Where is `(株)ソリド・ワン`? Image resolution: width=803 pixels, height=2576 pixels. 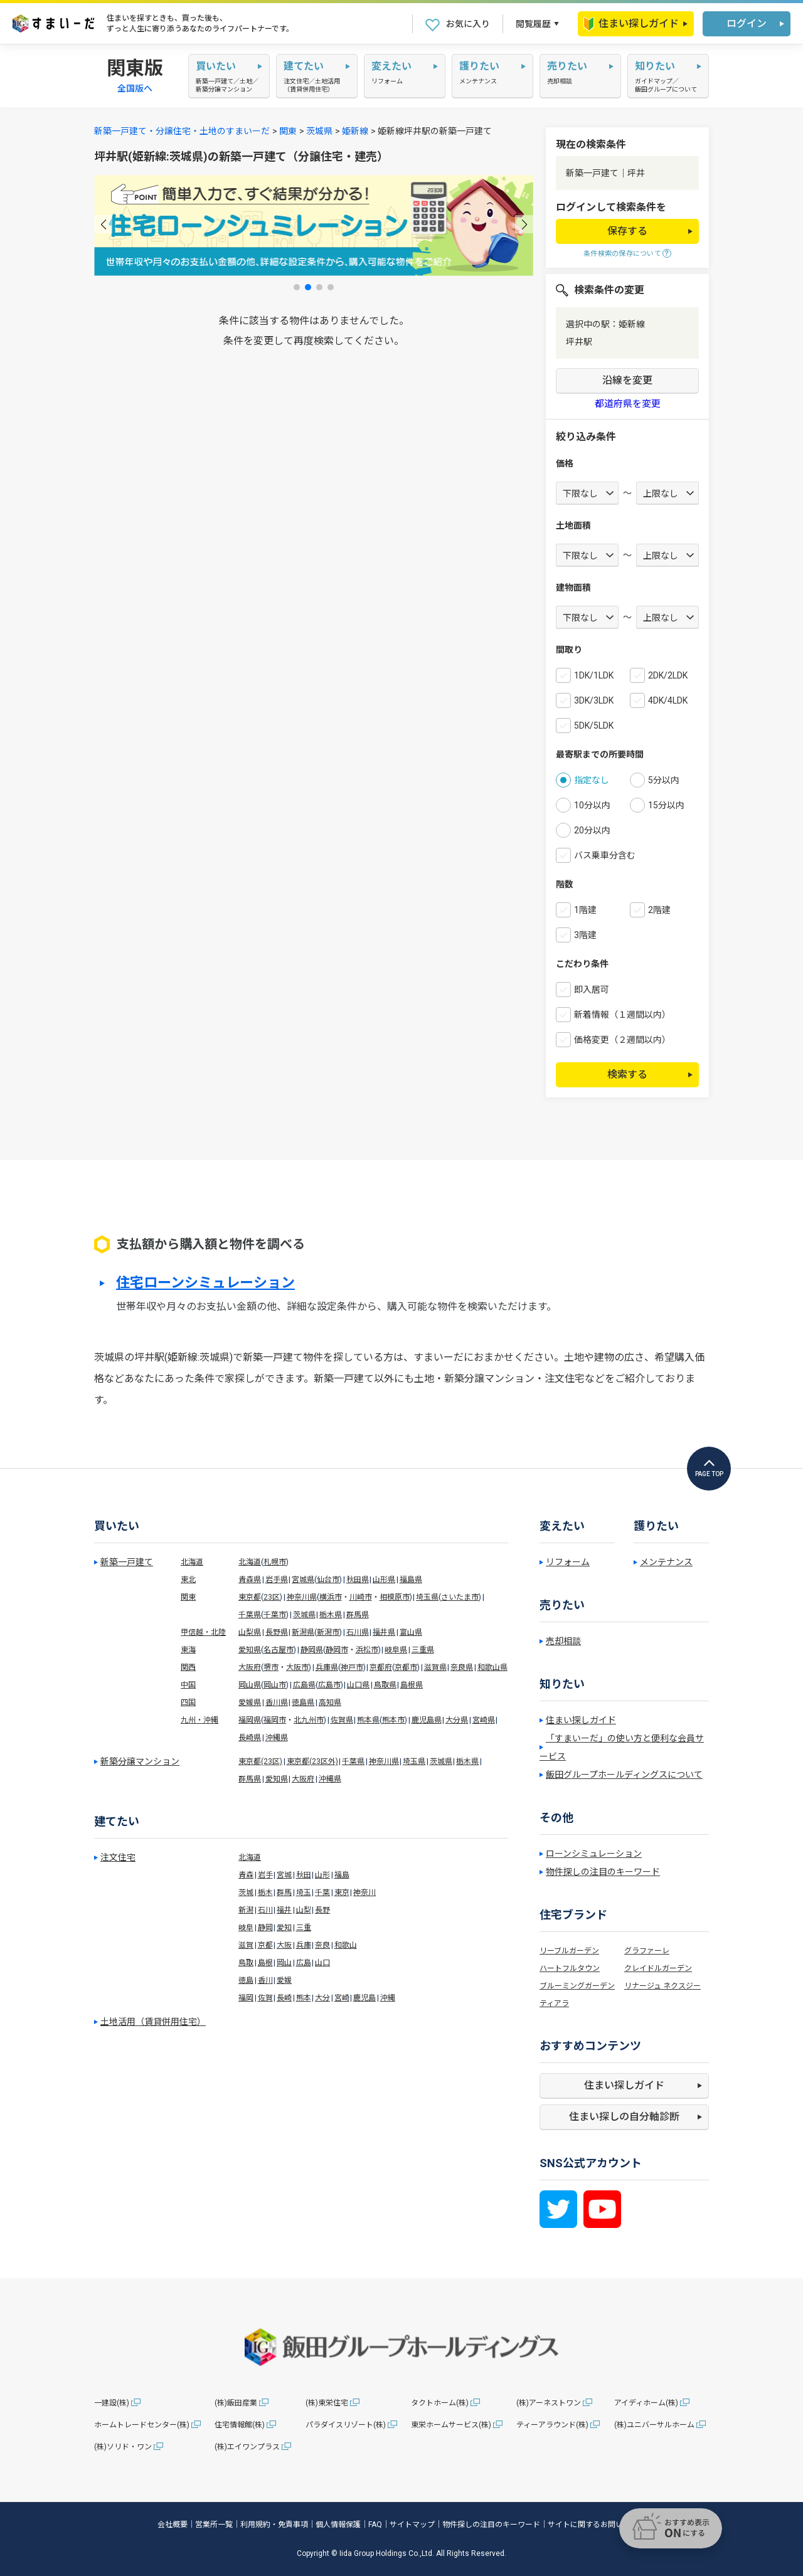
(株)ソリド・ワン is located at coordinates (123, 2446).